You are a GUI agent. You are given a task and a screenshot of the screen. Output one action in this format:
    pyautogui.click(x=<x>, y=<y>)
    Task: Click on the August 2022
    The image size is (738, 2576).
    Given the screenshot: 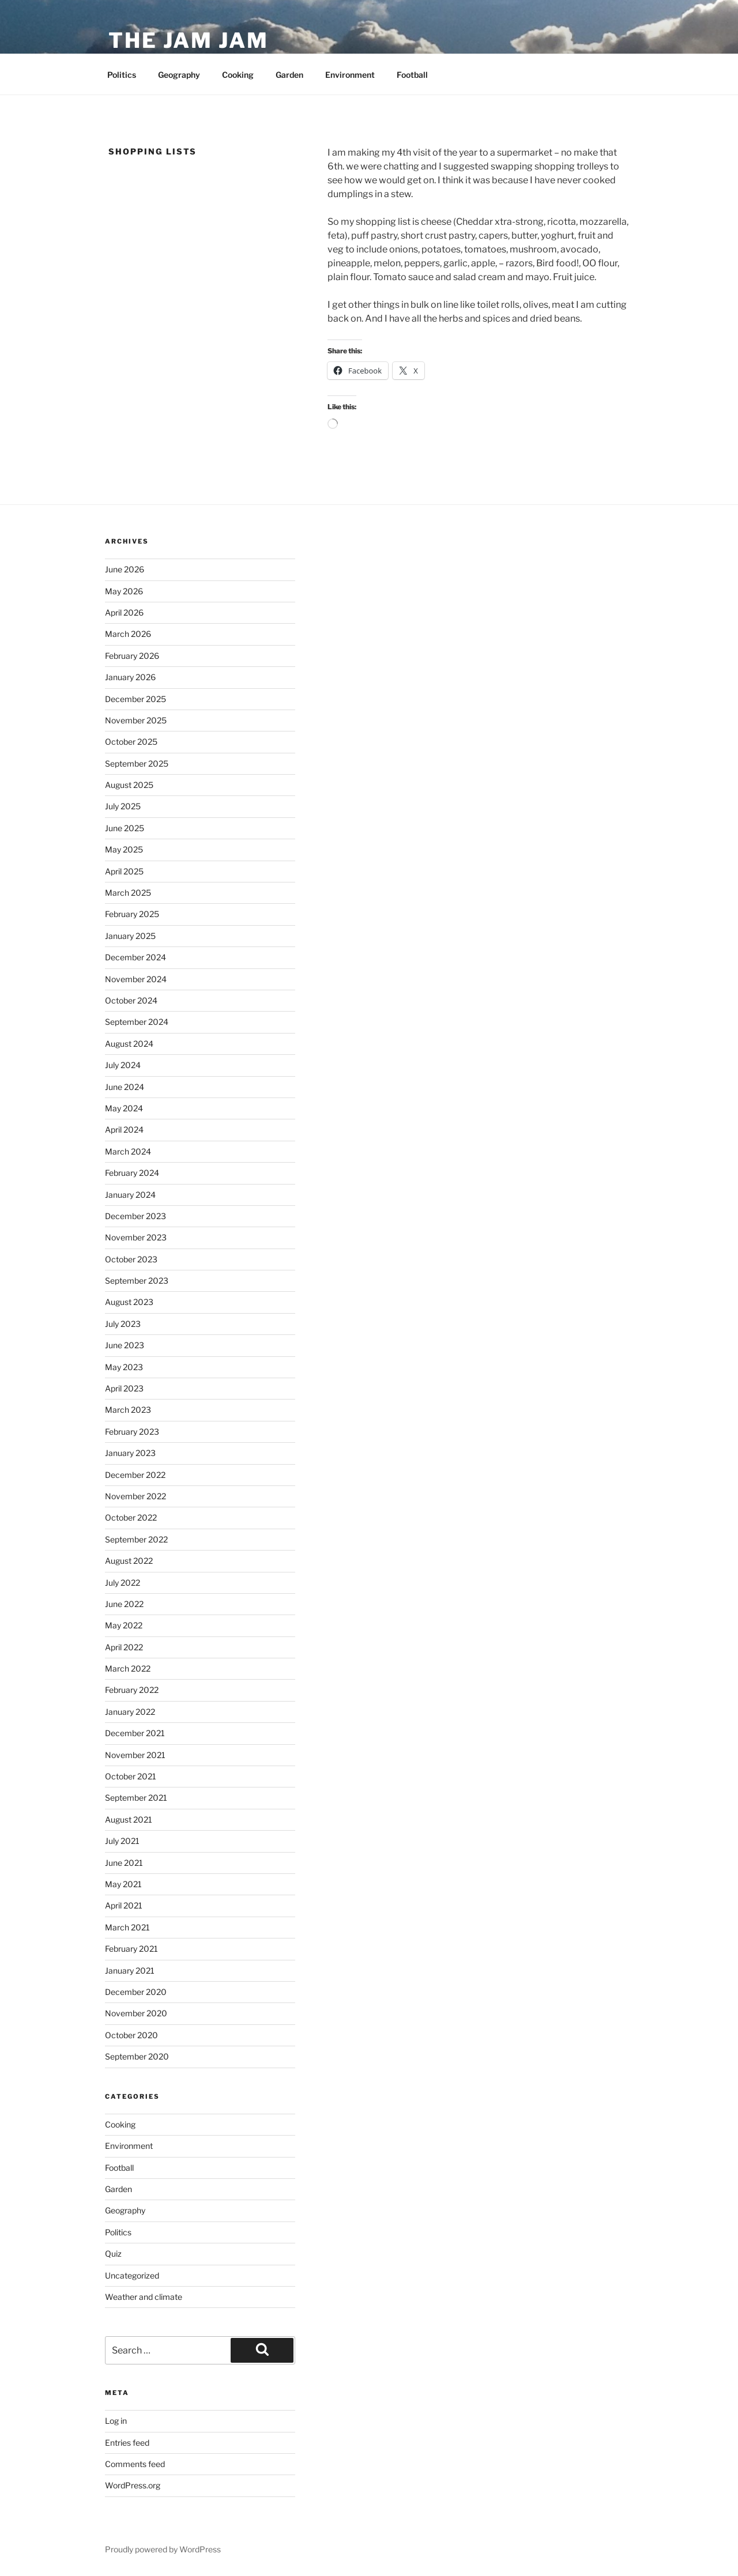 What is the action you would take?
    pyautogui.click(x=129, y=1561)
    